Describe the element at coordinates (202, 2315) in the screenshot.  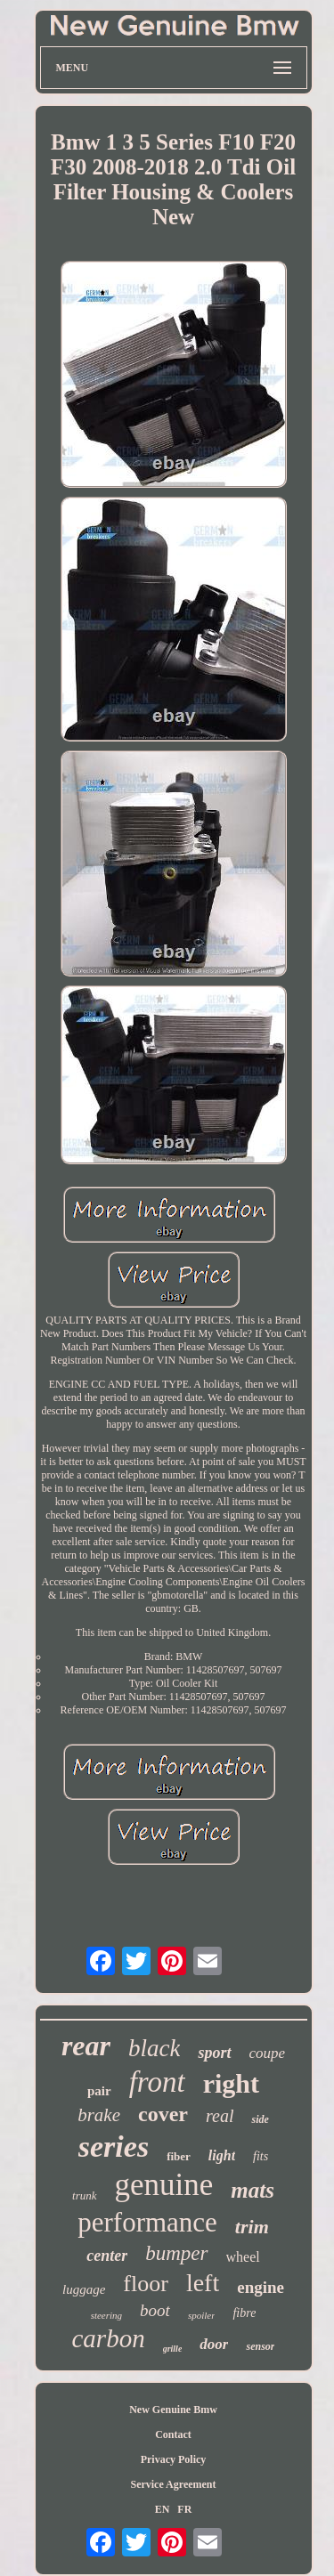
I see `spoiler` at that location.